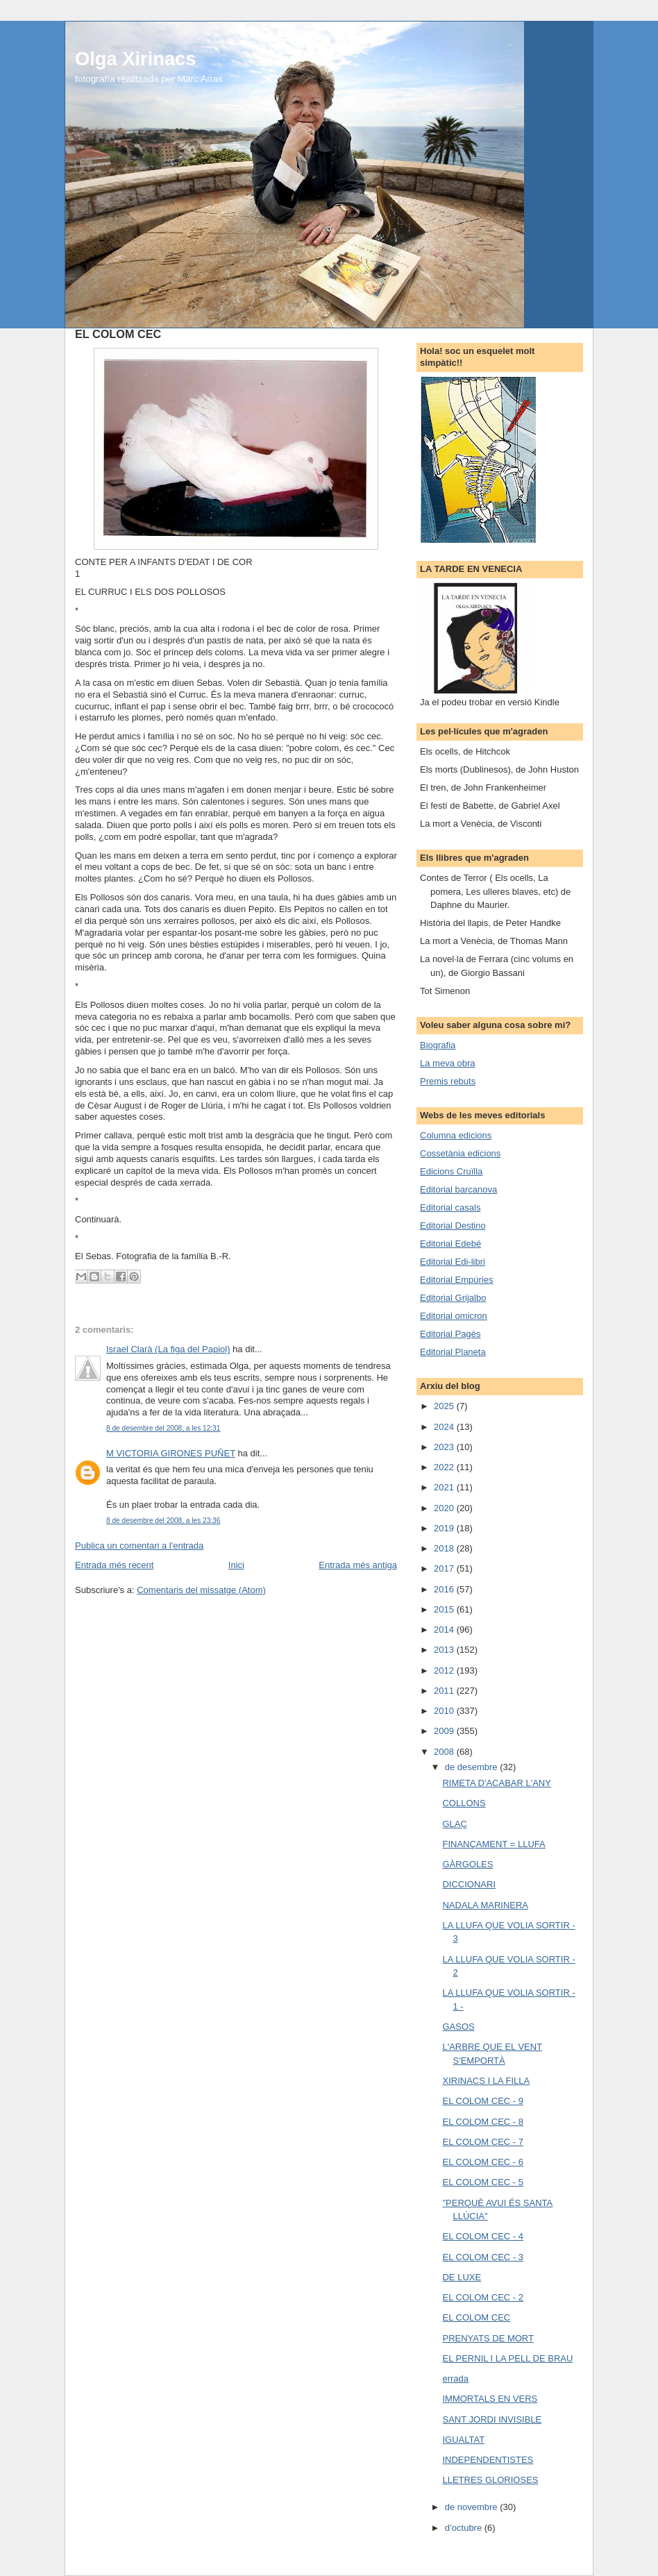  I want to click on LLETRES GLORIOSES, so click(490, 2480).